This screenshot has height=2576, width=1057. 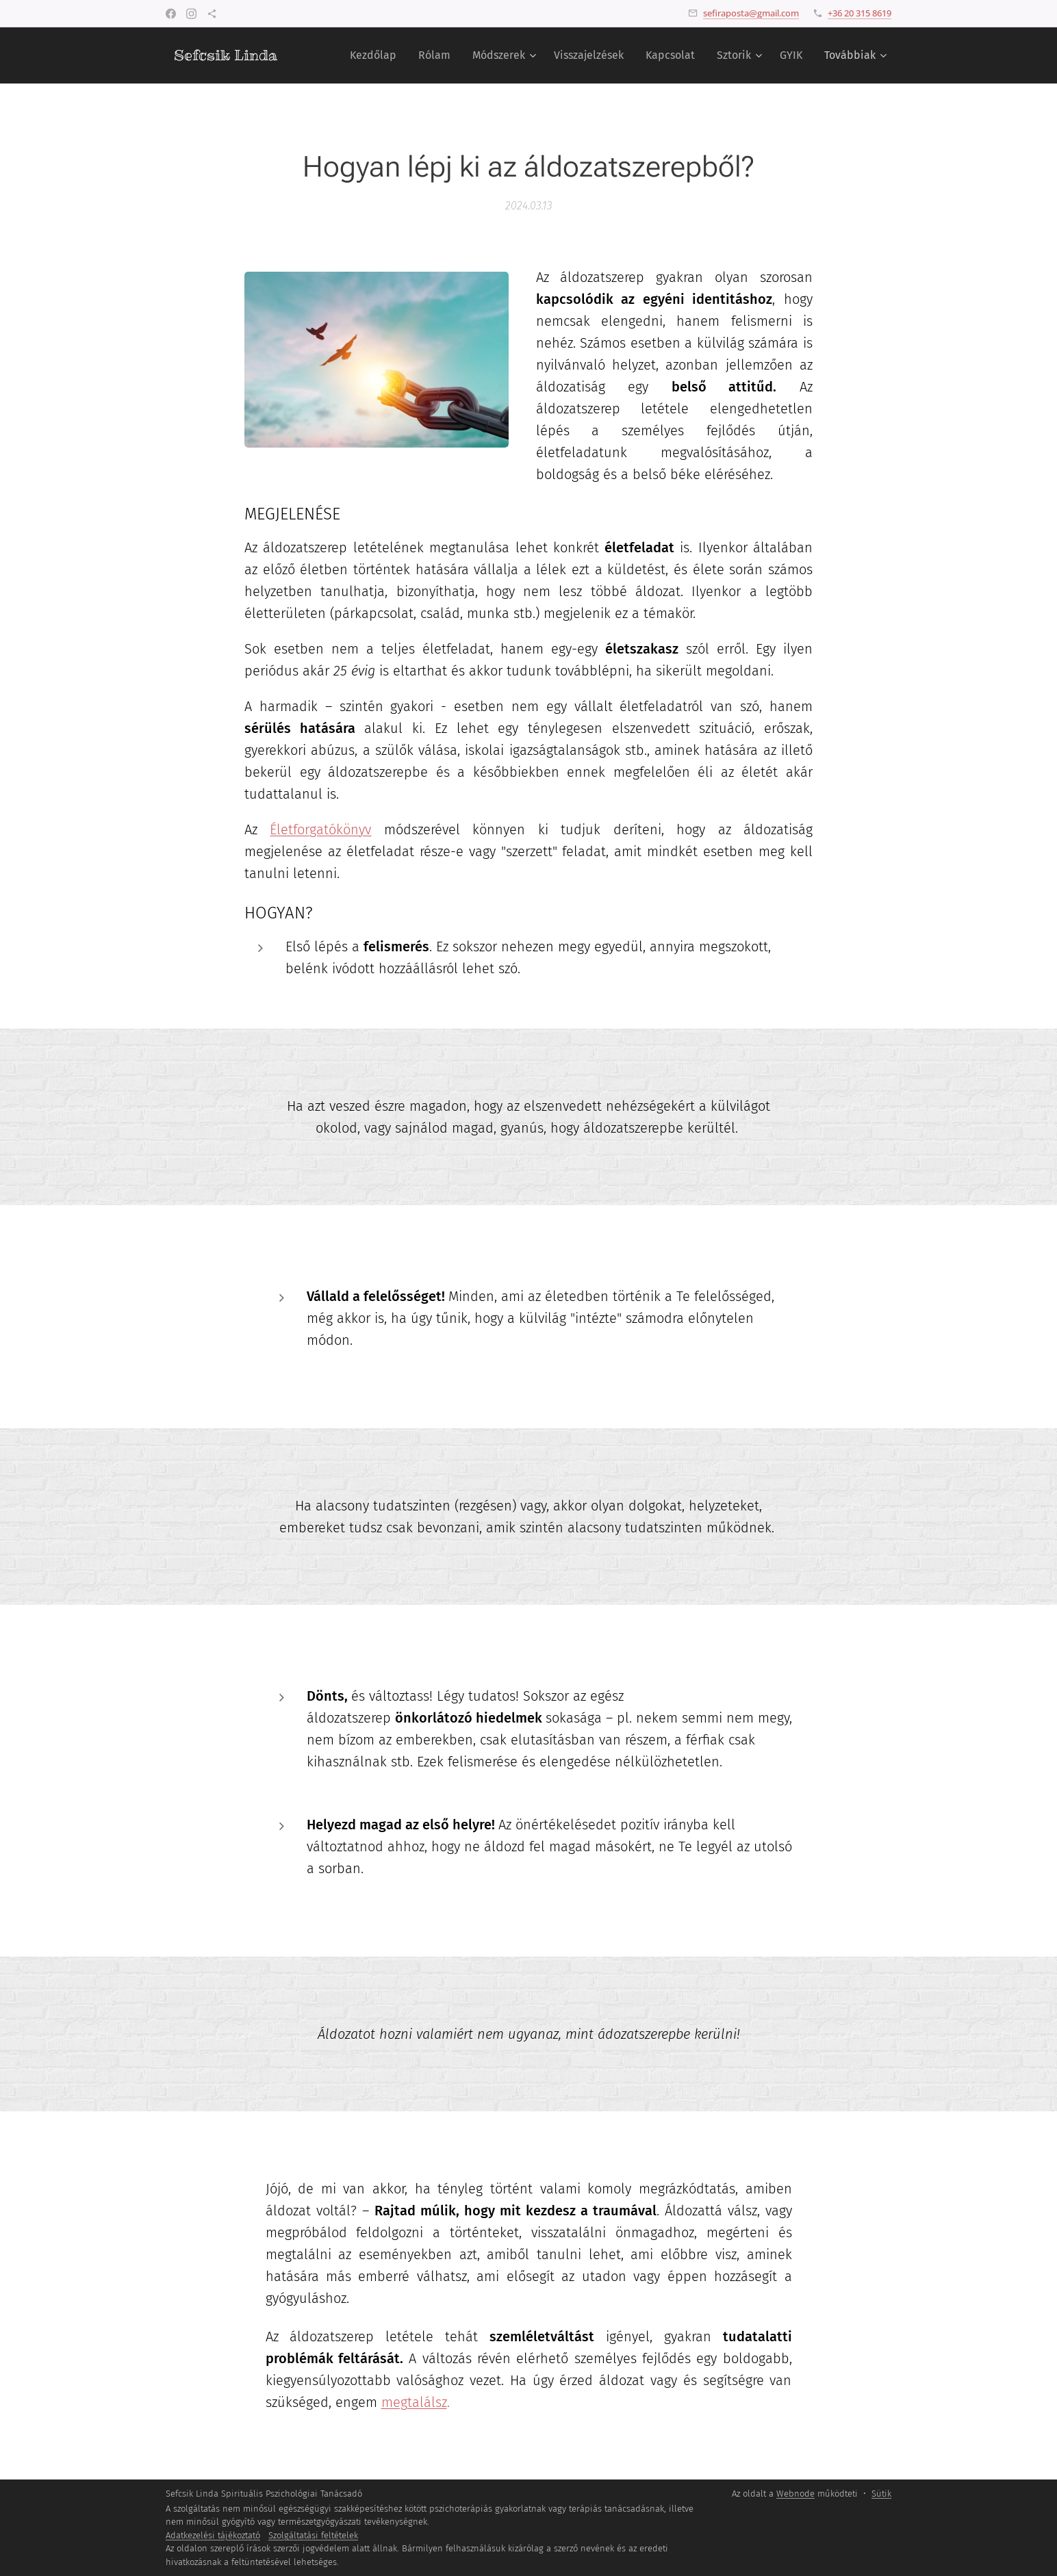 I want to click on Sütik, so click(x=881, y=2493).